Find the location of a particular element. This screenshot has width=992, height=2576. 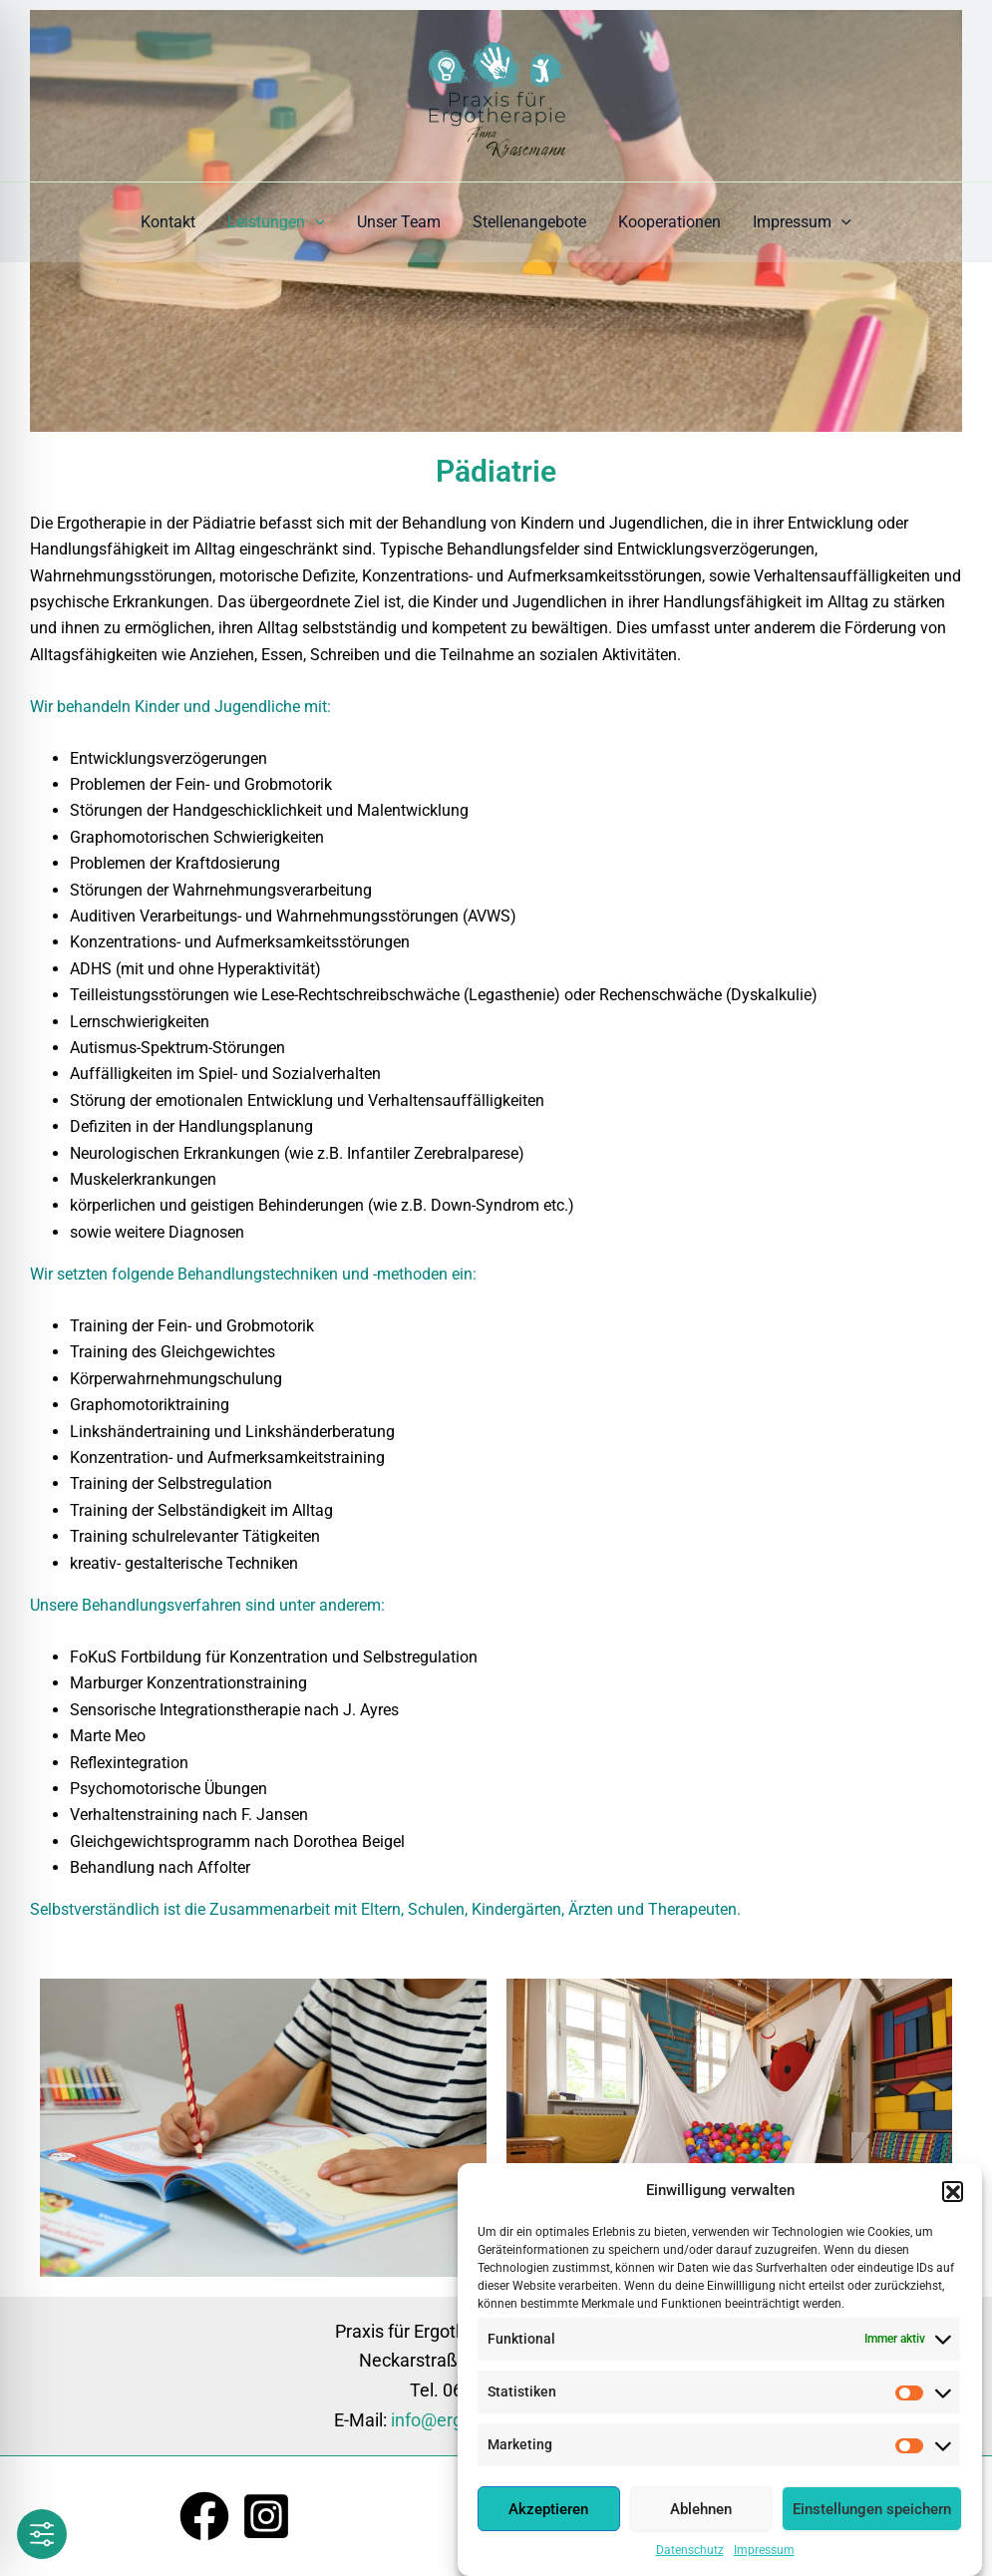

Ablehnen is located at coordinates (701, 2510).